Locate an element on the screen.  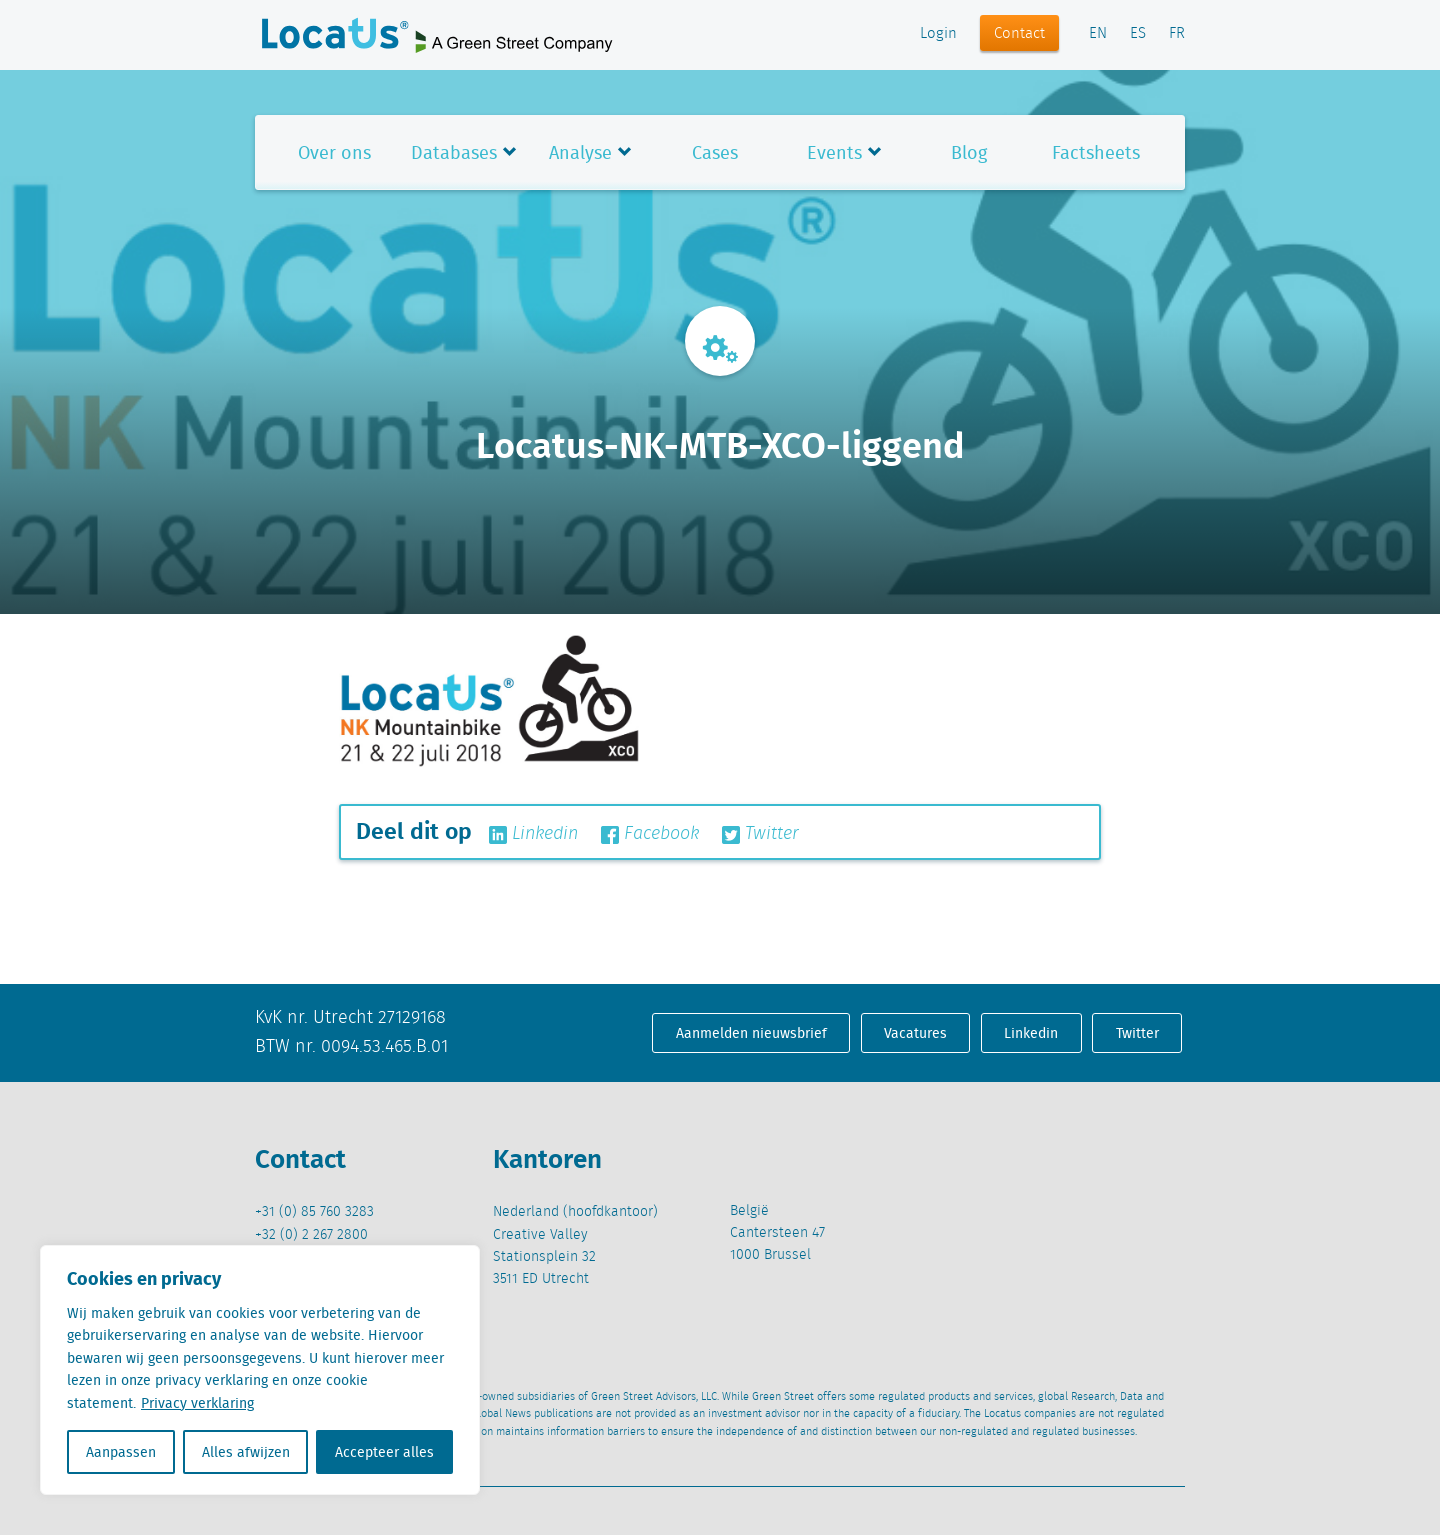
Privacy verklaring is located at coordinates (197, 1403).